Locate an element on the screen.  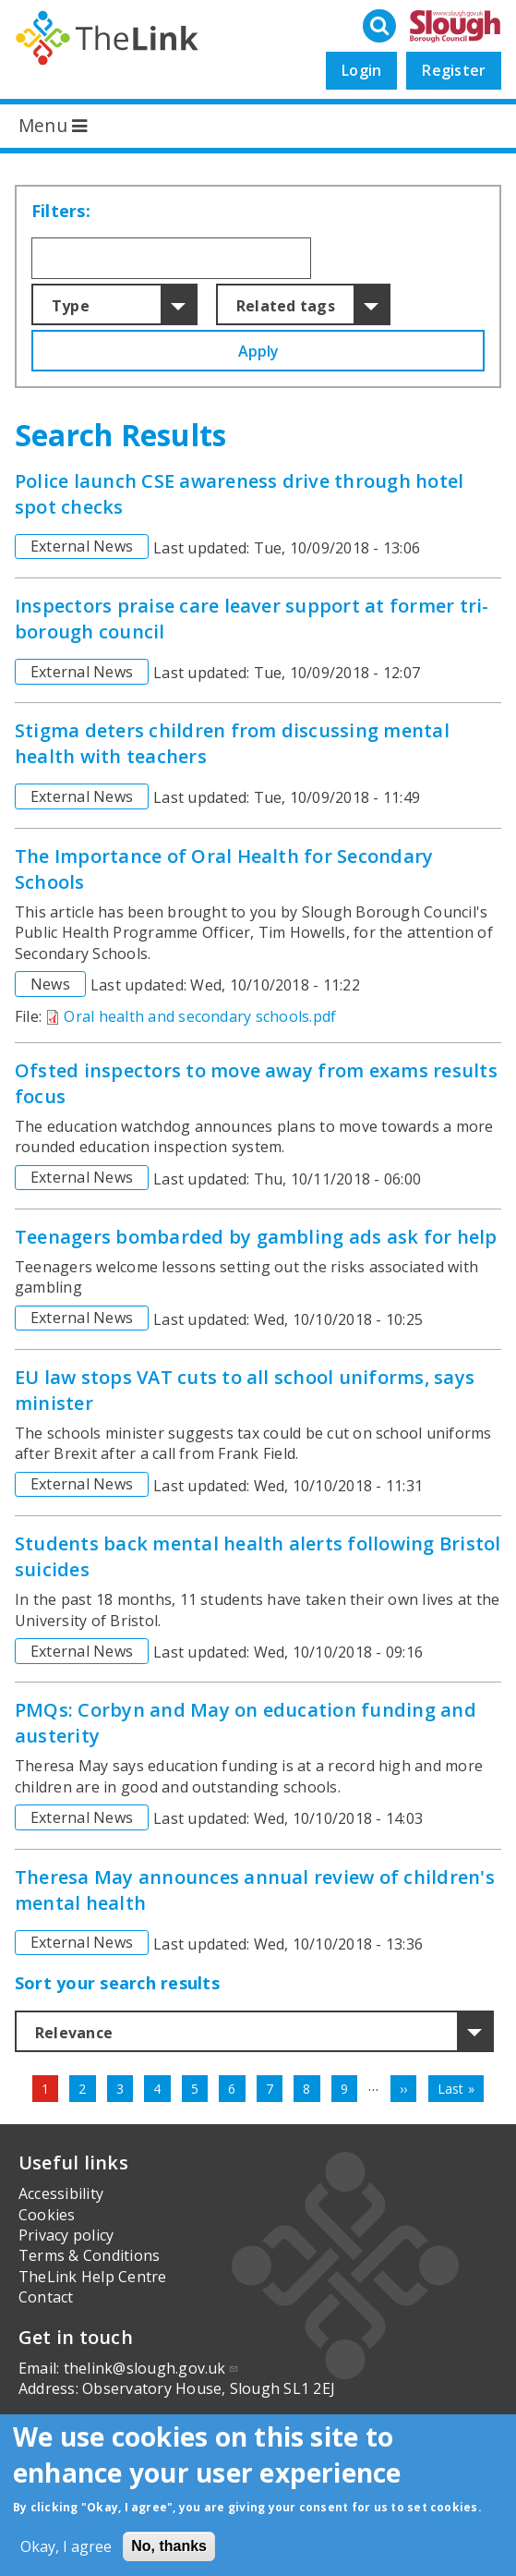
Contact is located at coordinates (46, 2297).